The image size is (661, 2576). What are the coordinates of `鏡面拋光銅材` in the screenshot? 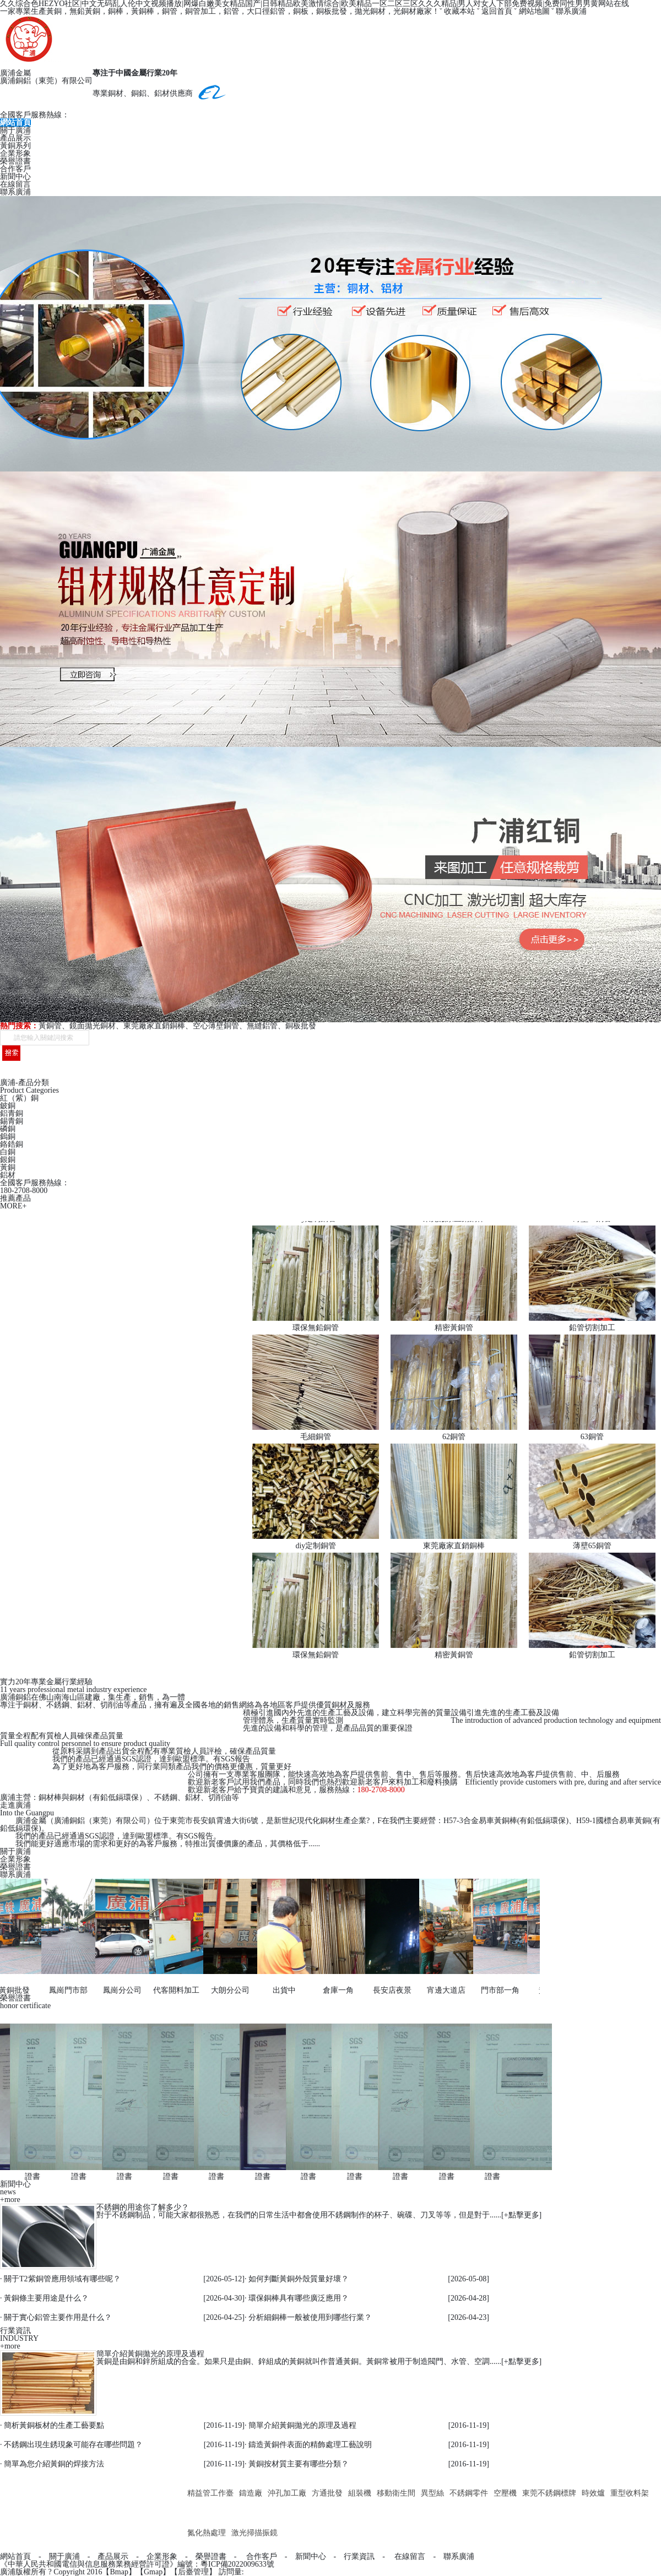 It's located at (92, 1026).